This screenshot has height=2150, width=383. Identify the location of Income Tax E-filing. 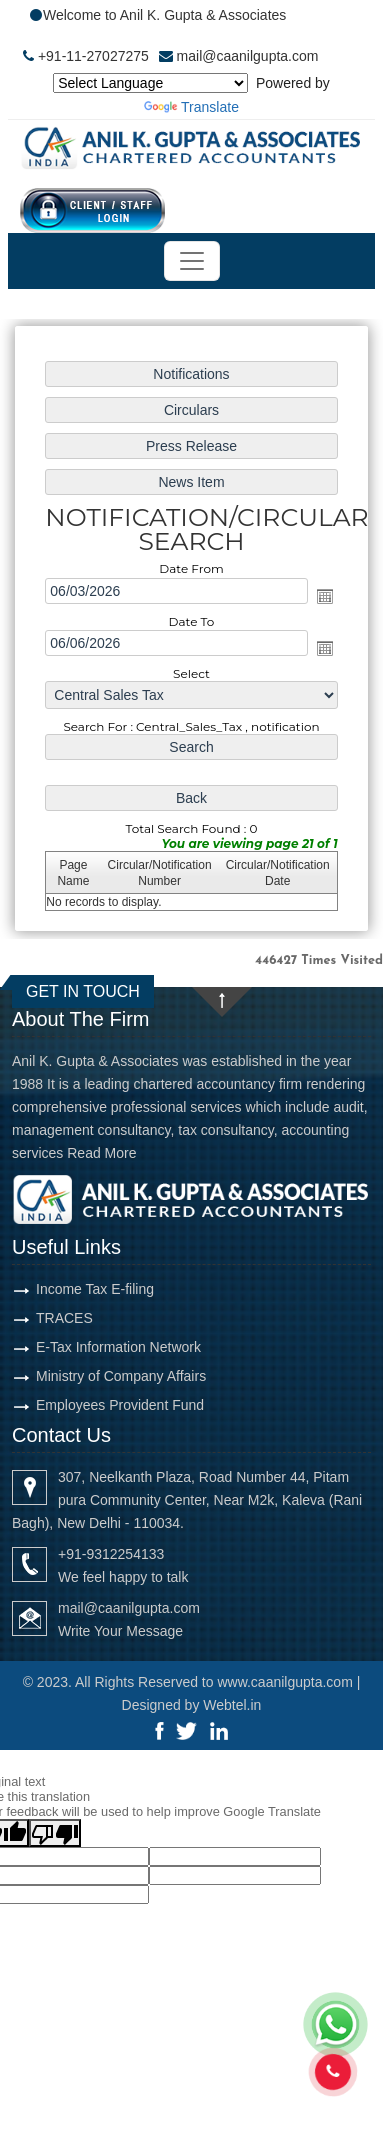
(95, 1289).